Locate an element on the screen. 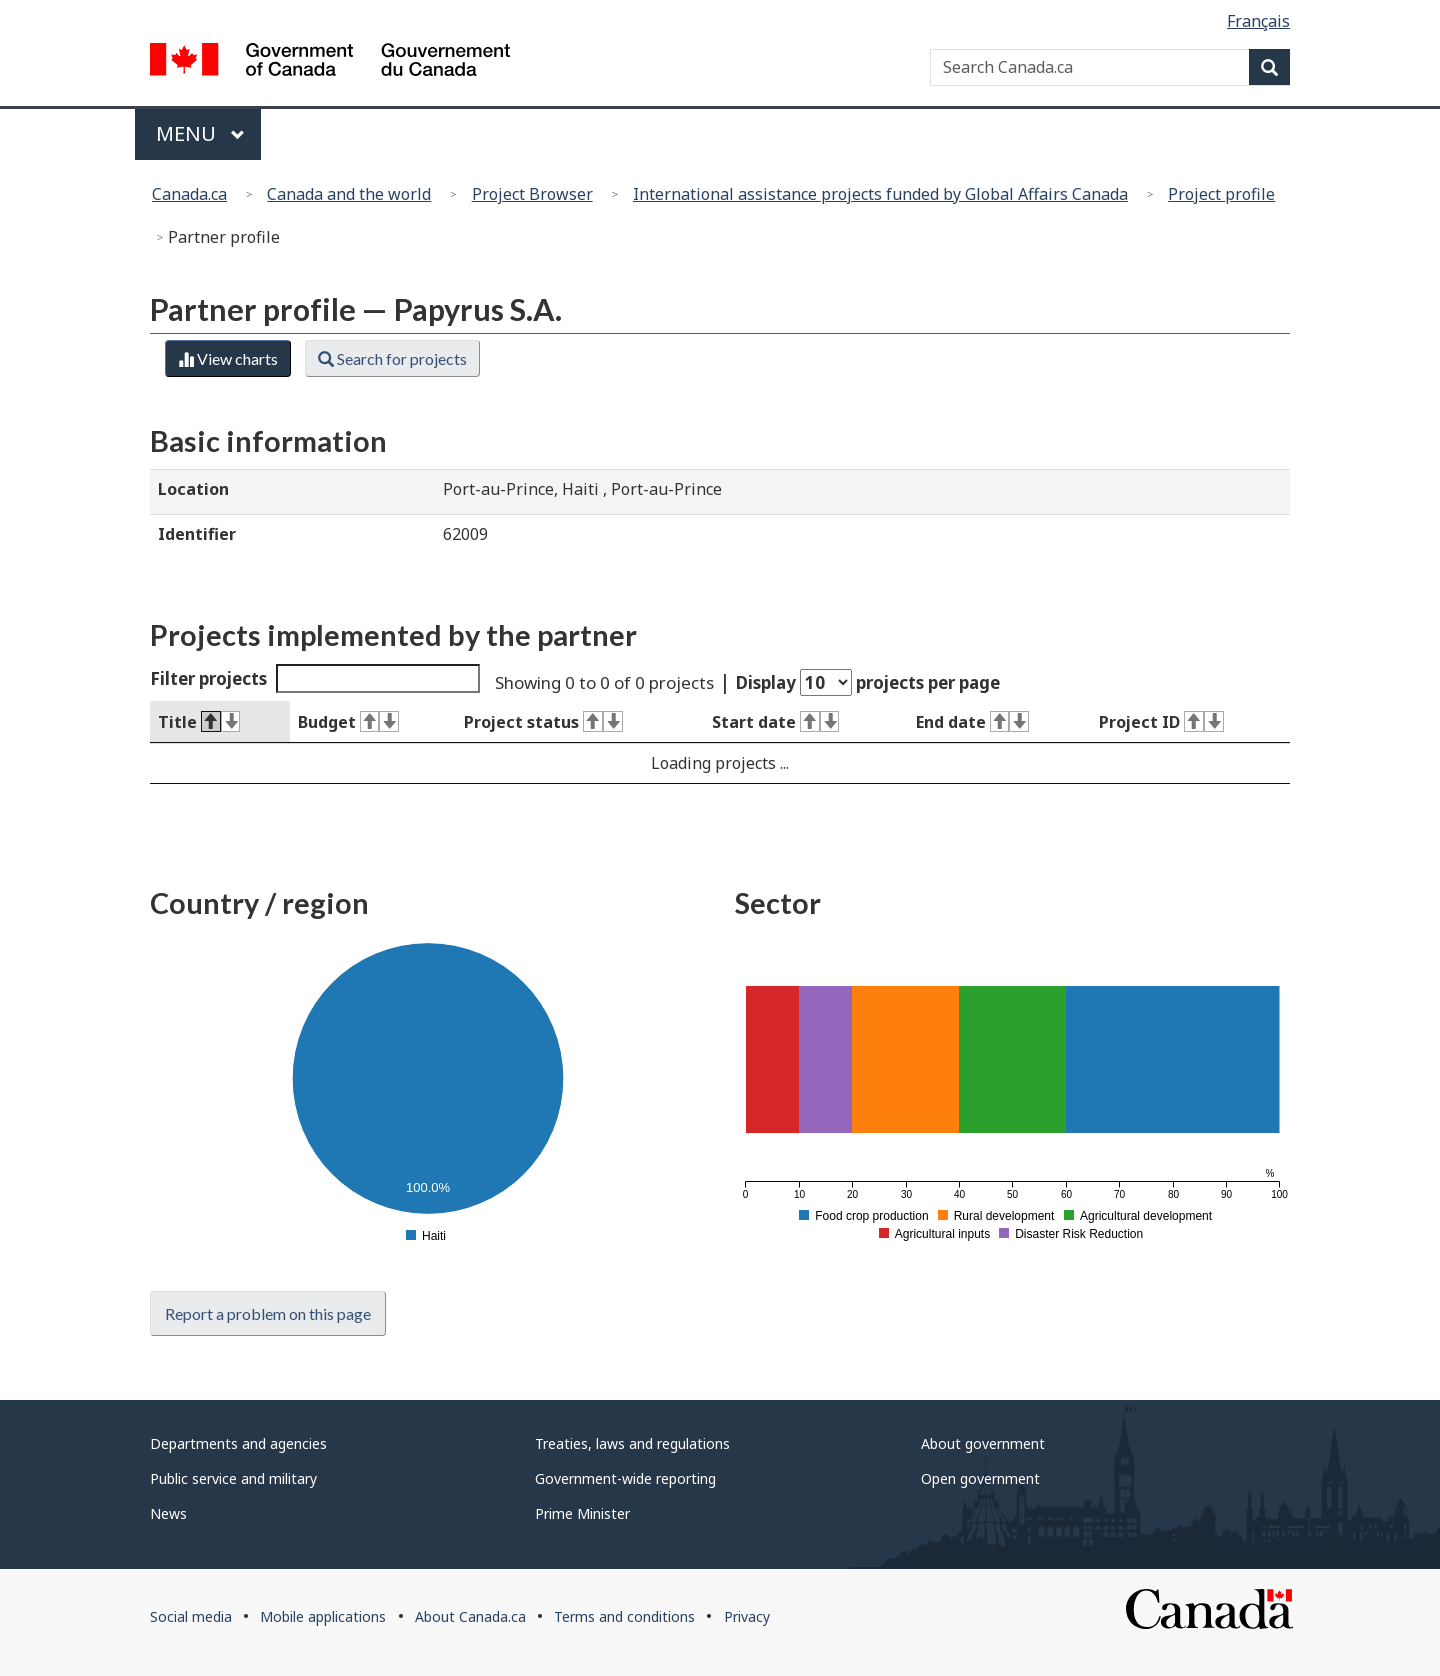 The image size is (1440, 1676). Treaties, laws and regulations is located at coordinates (632, 1443).